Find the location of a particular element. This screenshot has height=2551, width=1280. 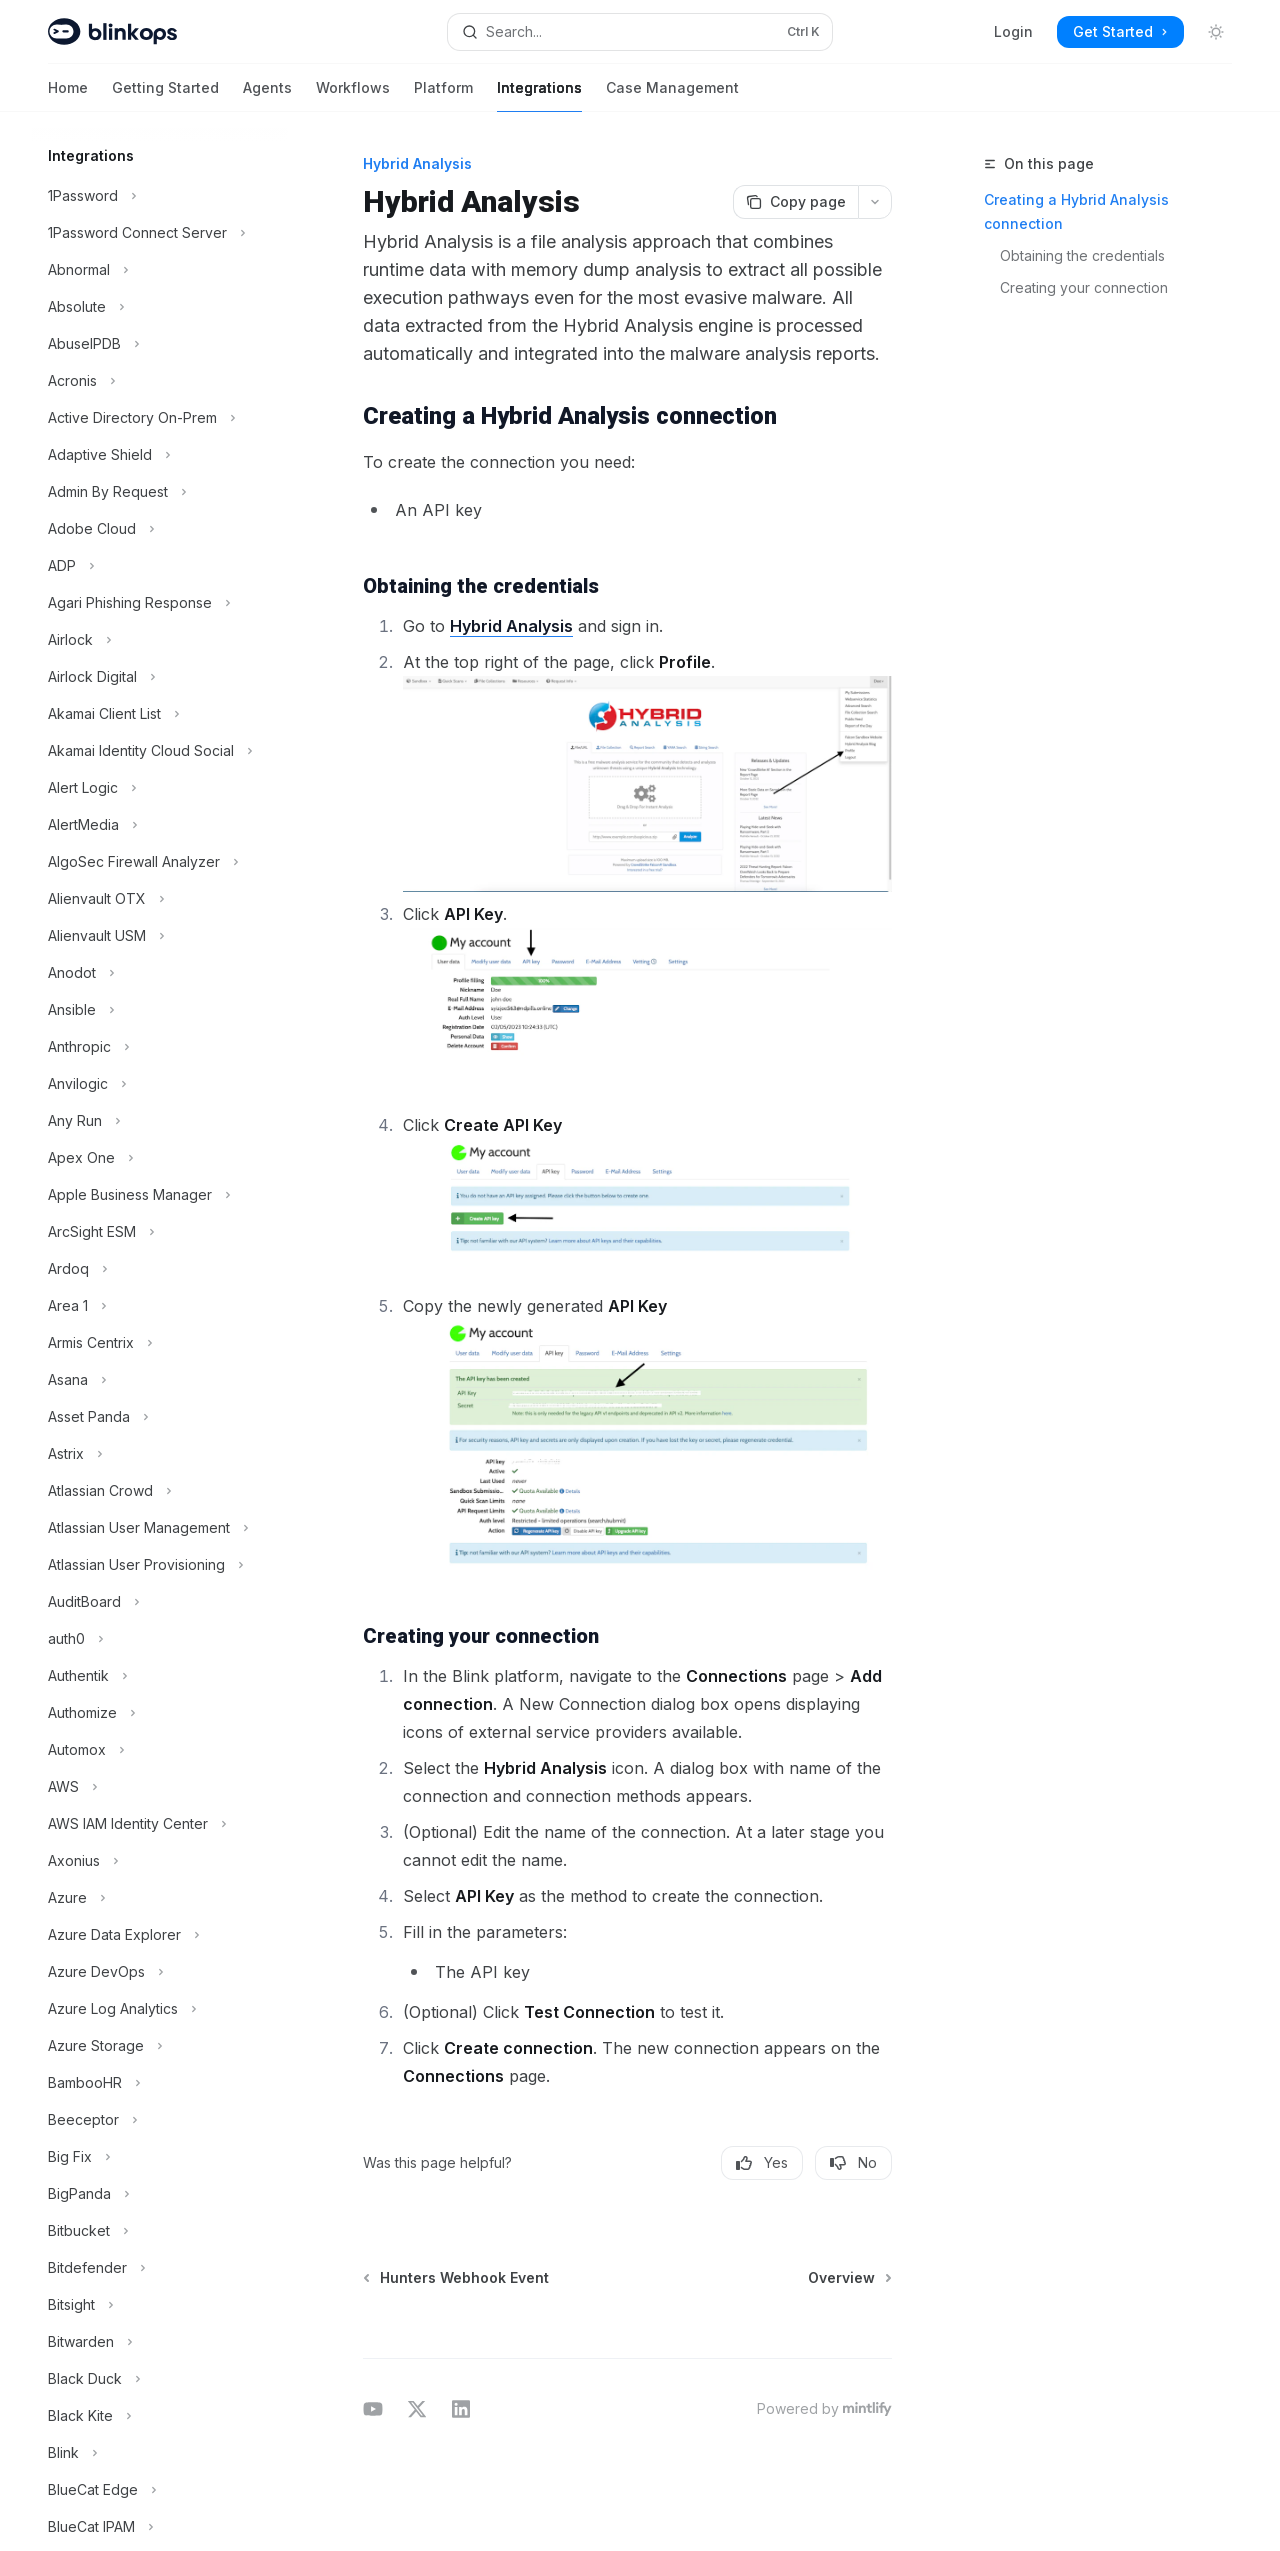

[Toggle Axonius section] is located at coordinates (160, 1861).